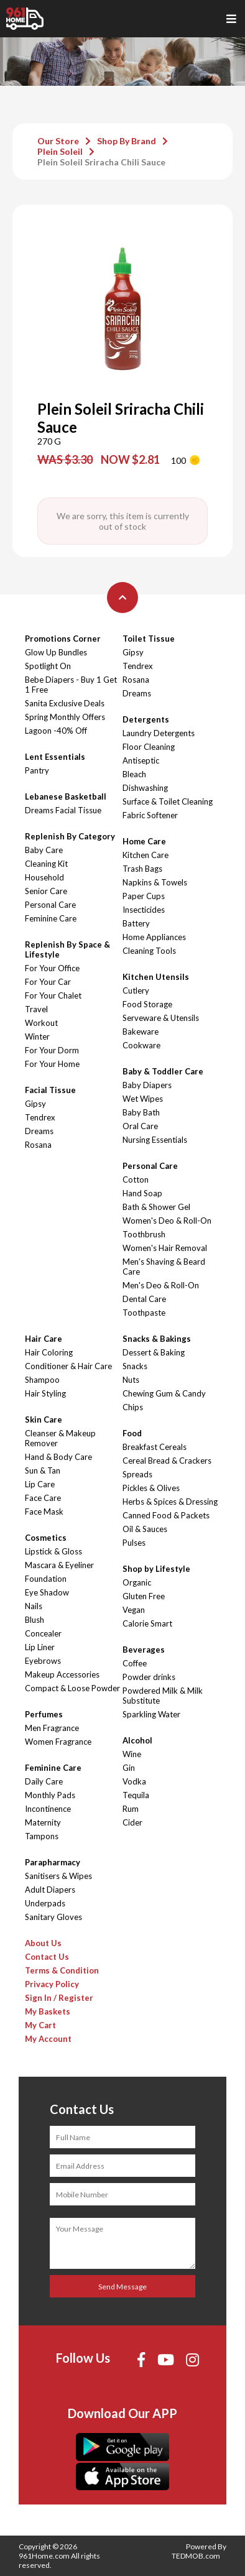  I want to click on Bleach, so click(134, 774).